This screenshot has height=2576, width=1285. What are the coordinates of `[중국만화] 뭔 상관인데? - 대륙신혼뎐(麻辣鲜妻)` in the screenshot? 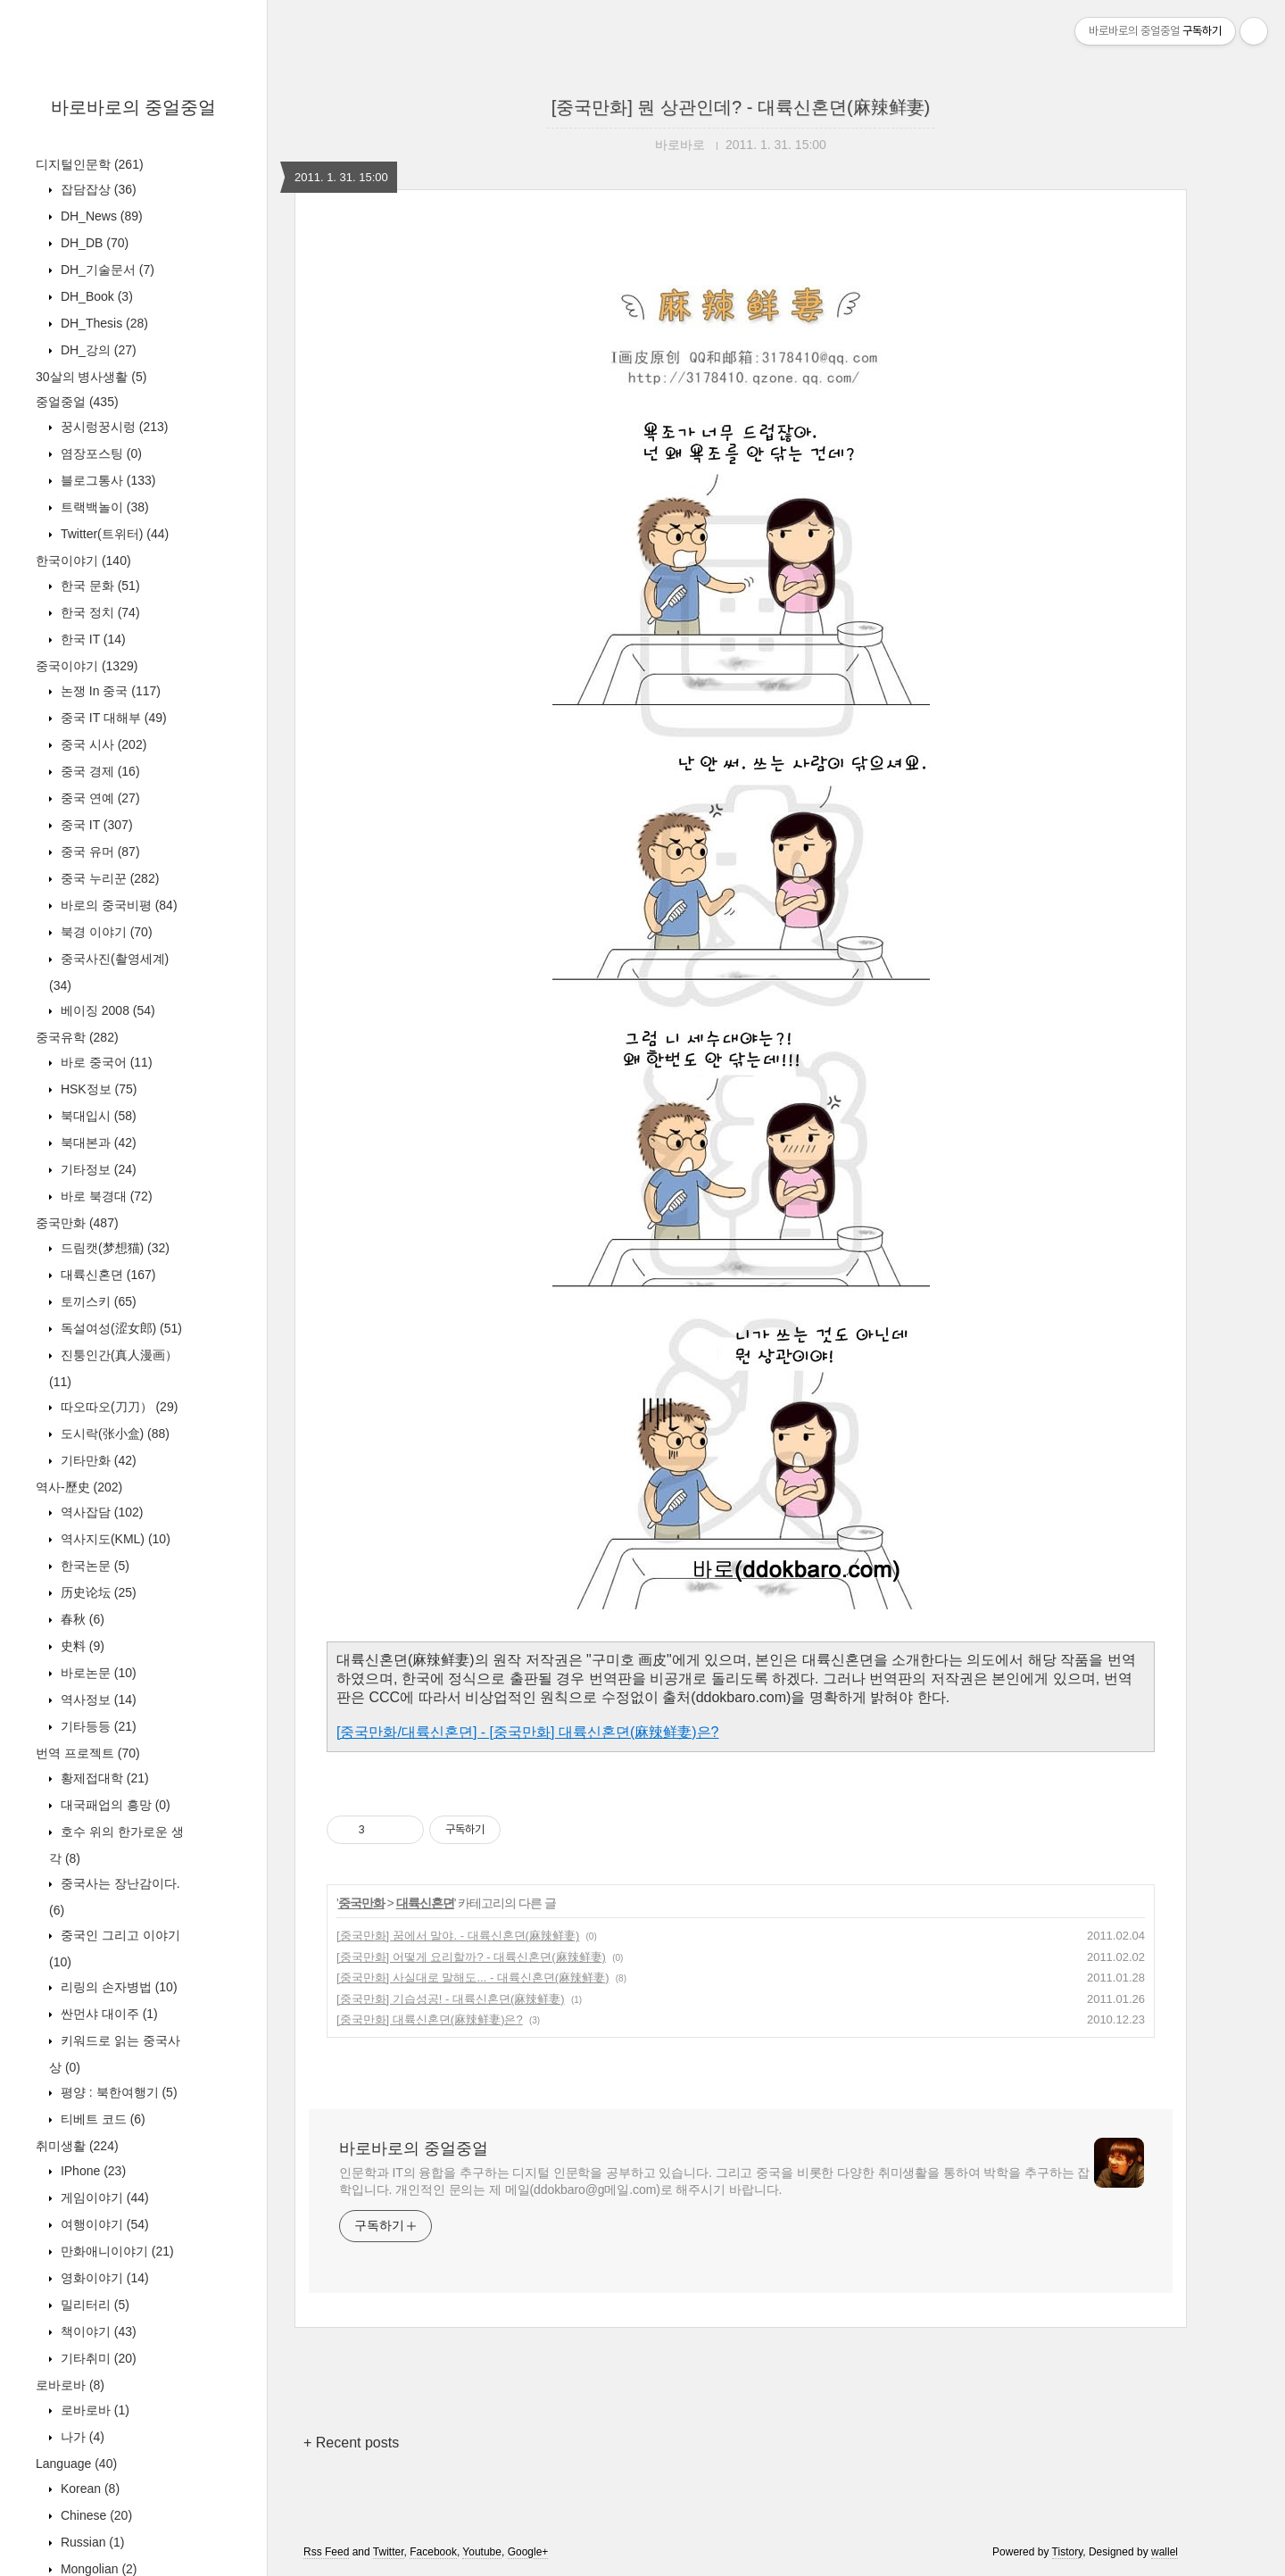 It's located at (740, 107).